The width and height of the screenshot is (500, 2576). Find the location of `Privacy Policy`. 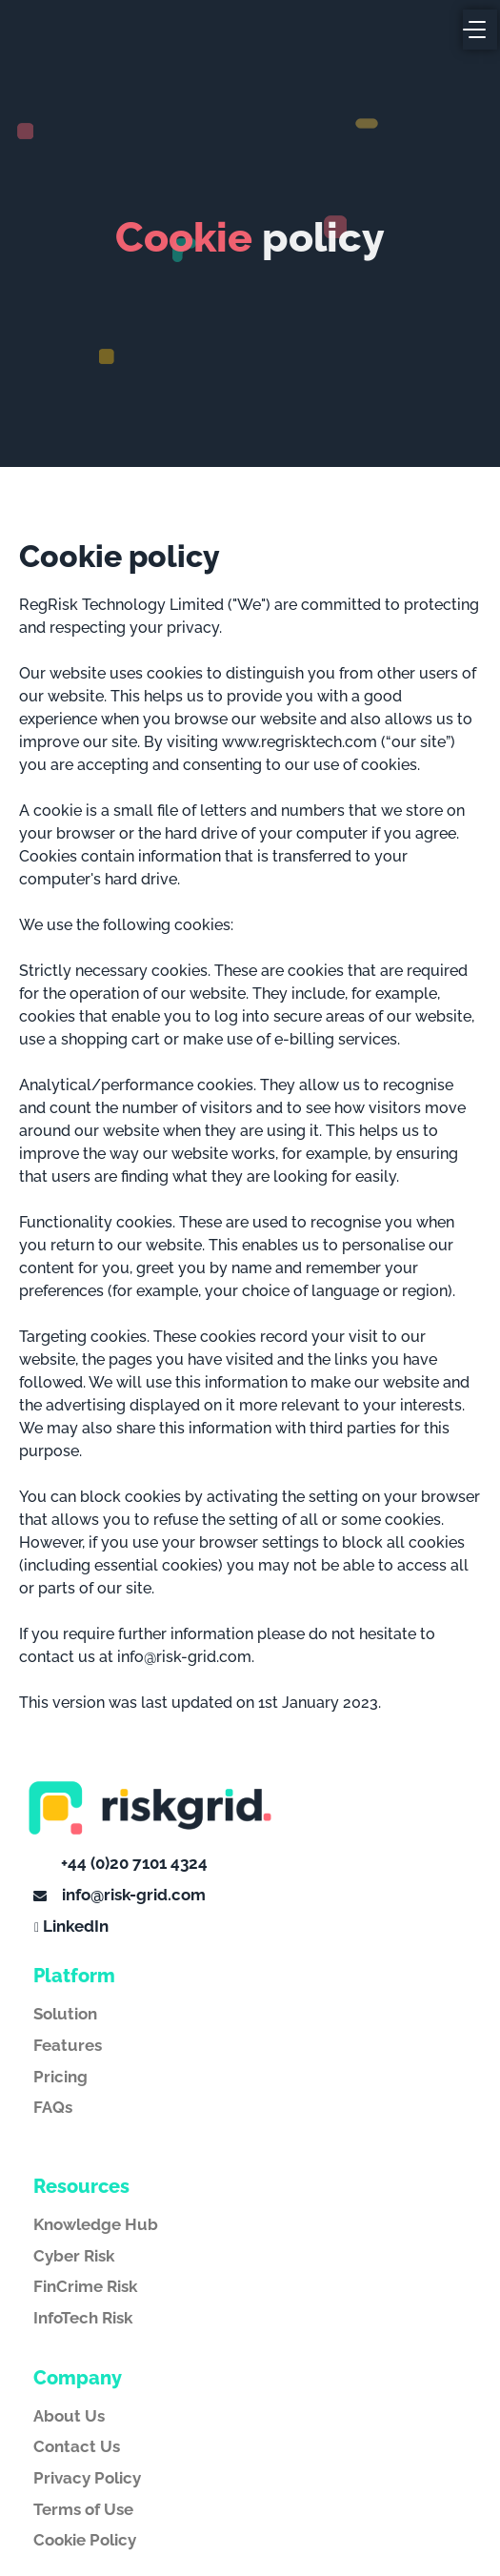

Privacy Policy is located at coordinates (87, 2477).